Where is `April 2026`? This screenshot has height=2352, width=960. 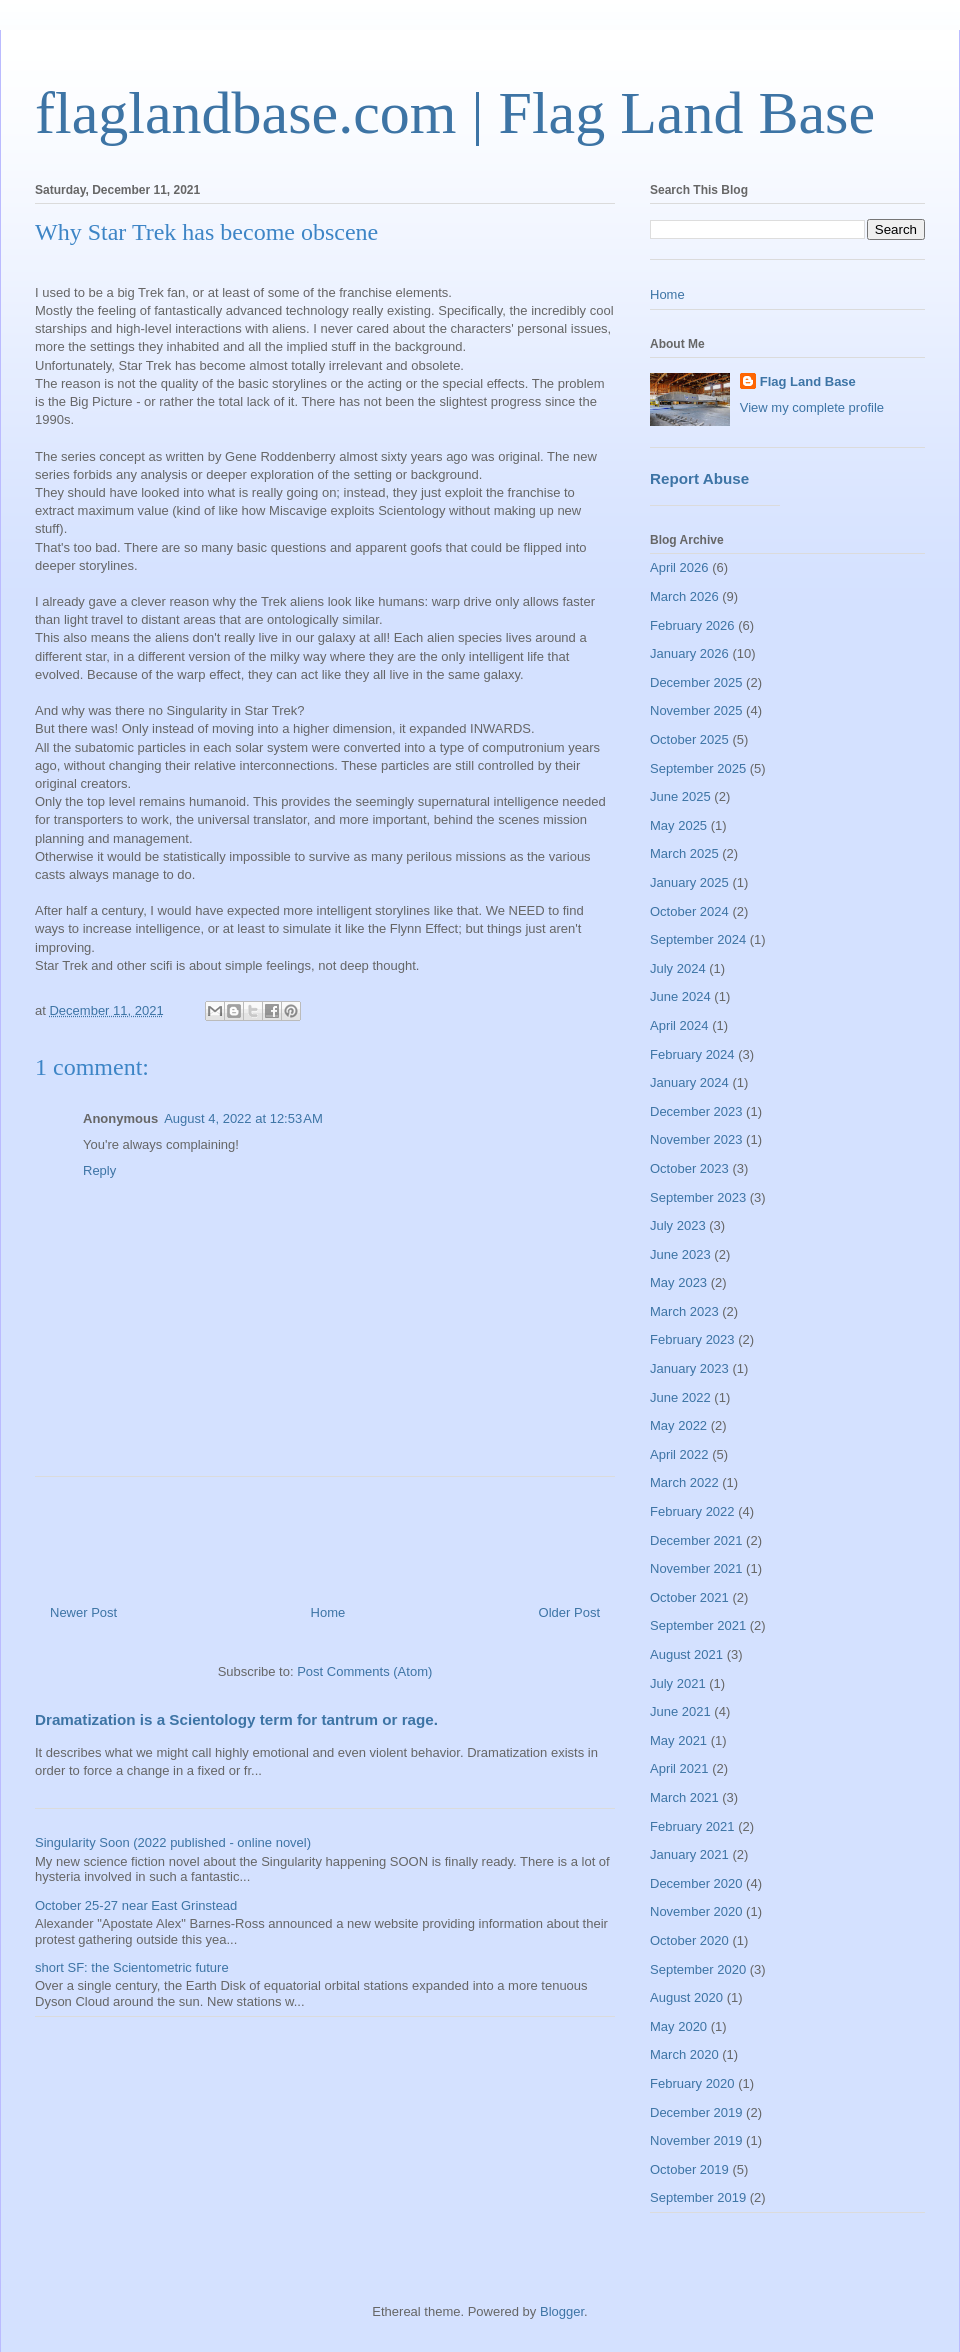
April 2026 is located at coordinates (679, 567).